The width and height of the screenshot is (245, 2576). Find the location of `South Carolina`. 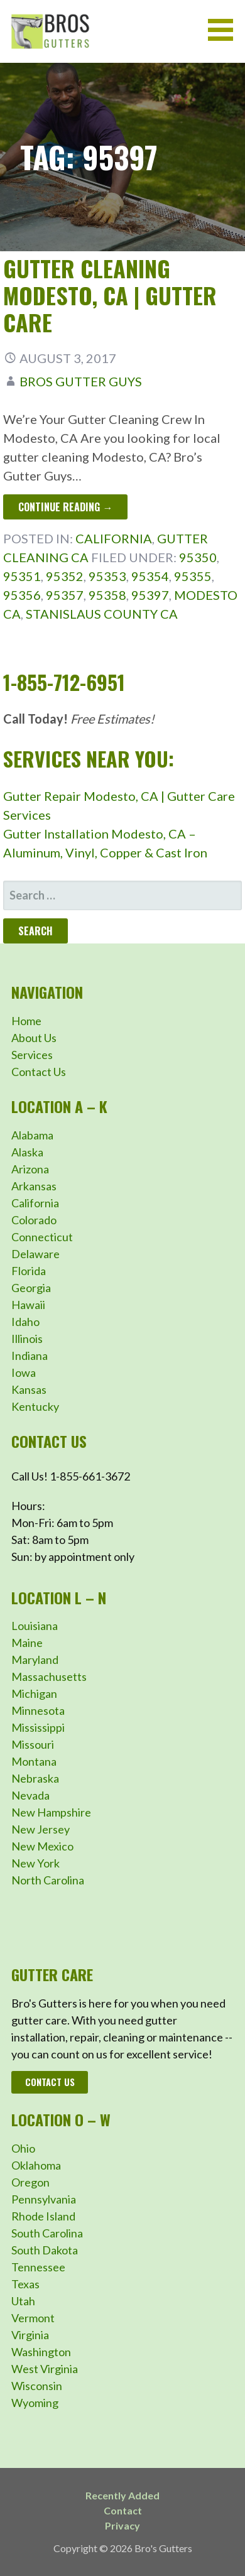

South Carolina is located at coordinates (47, 2233).